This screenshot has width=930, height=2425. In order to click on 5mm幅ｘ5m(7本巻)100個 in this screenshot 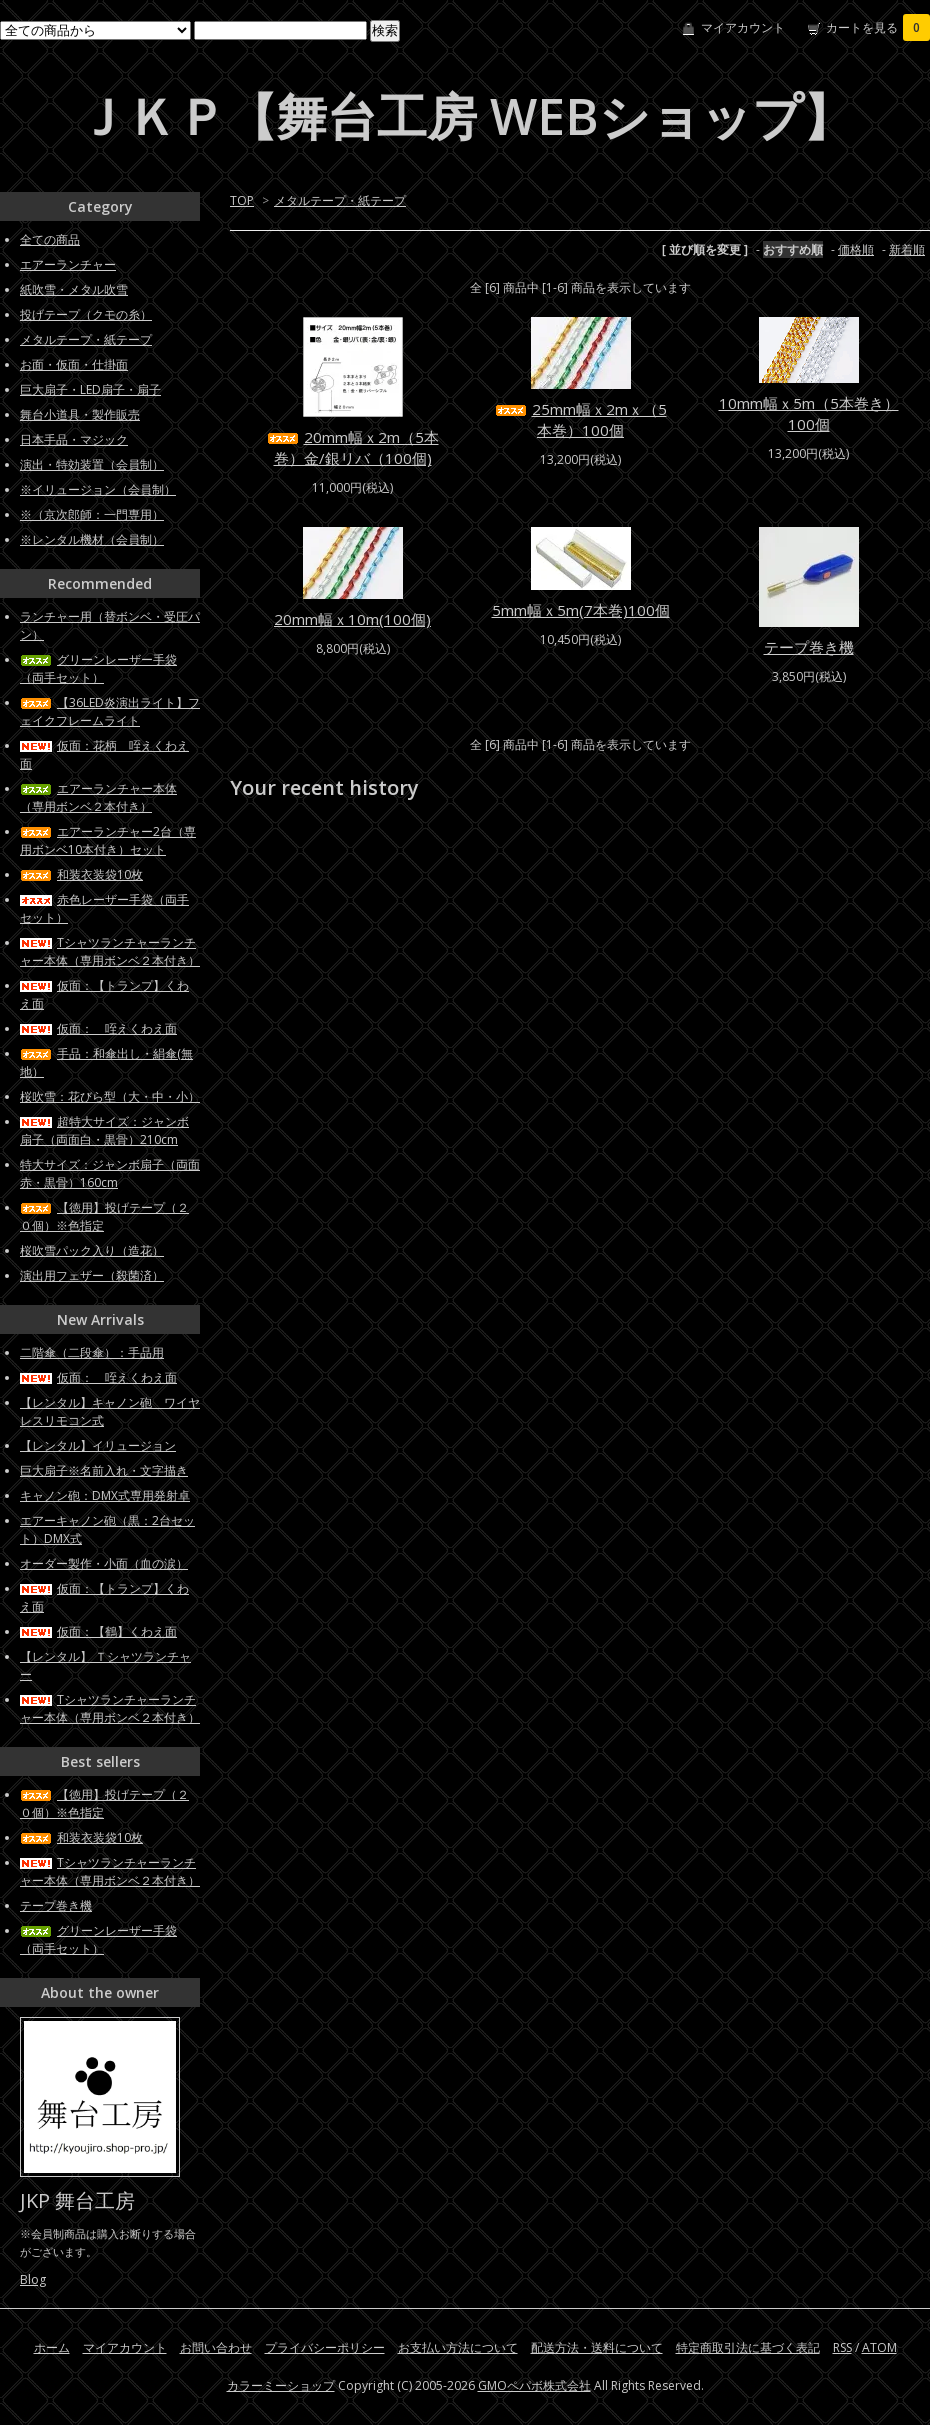, I will do `click(581, 610)`.